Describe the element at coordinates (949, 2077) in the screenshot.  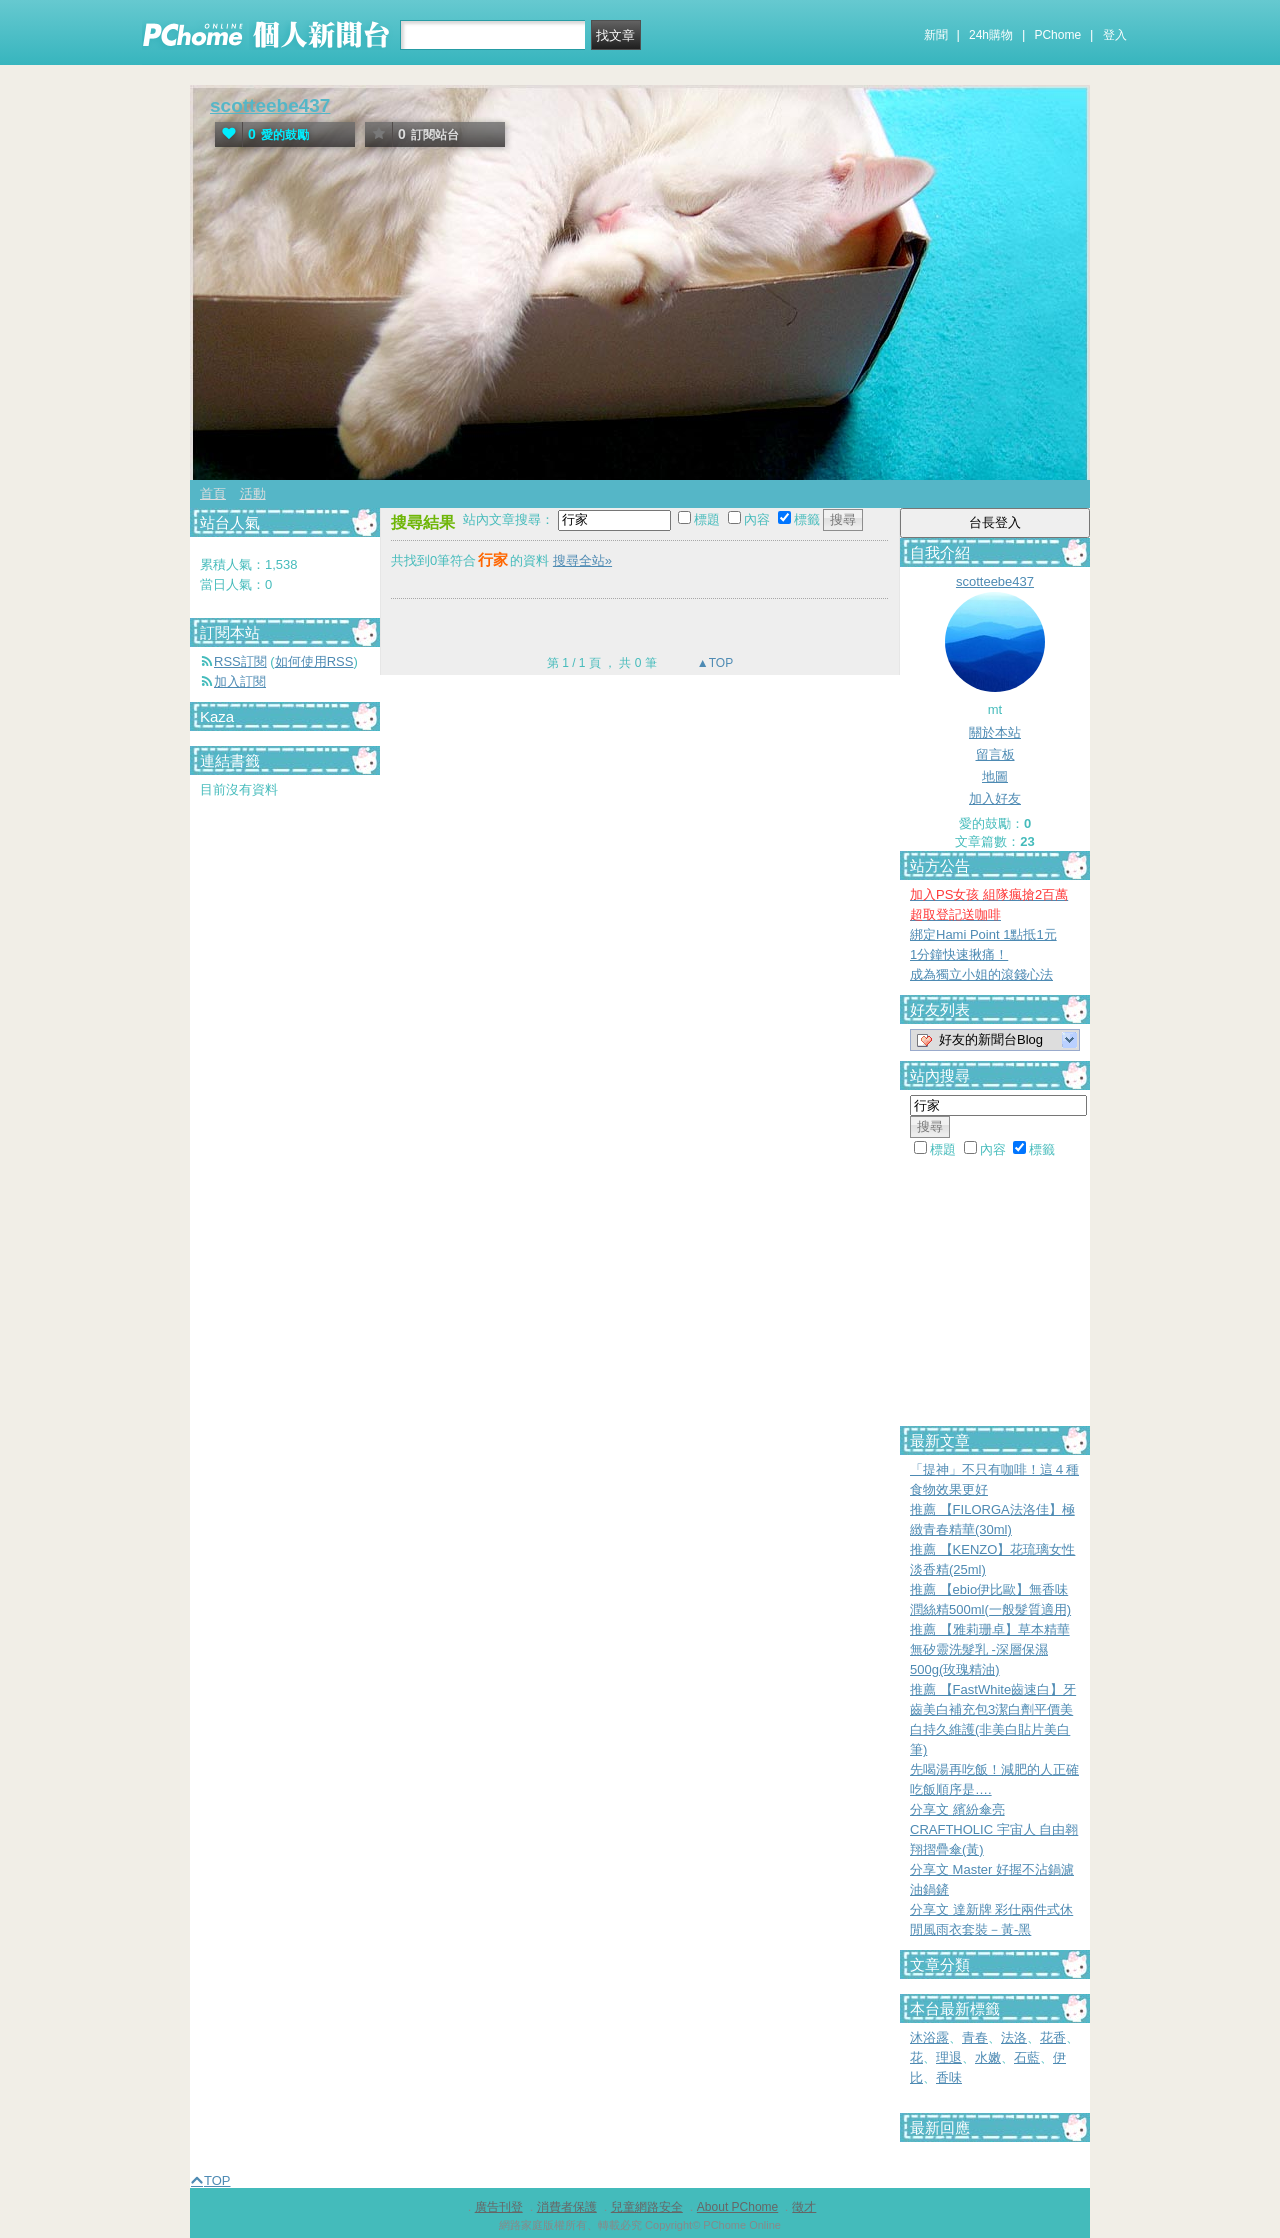
I see `香味` at that location.